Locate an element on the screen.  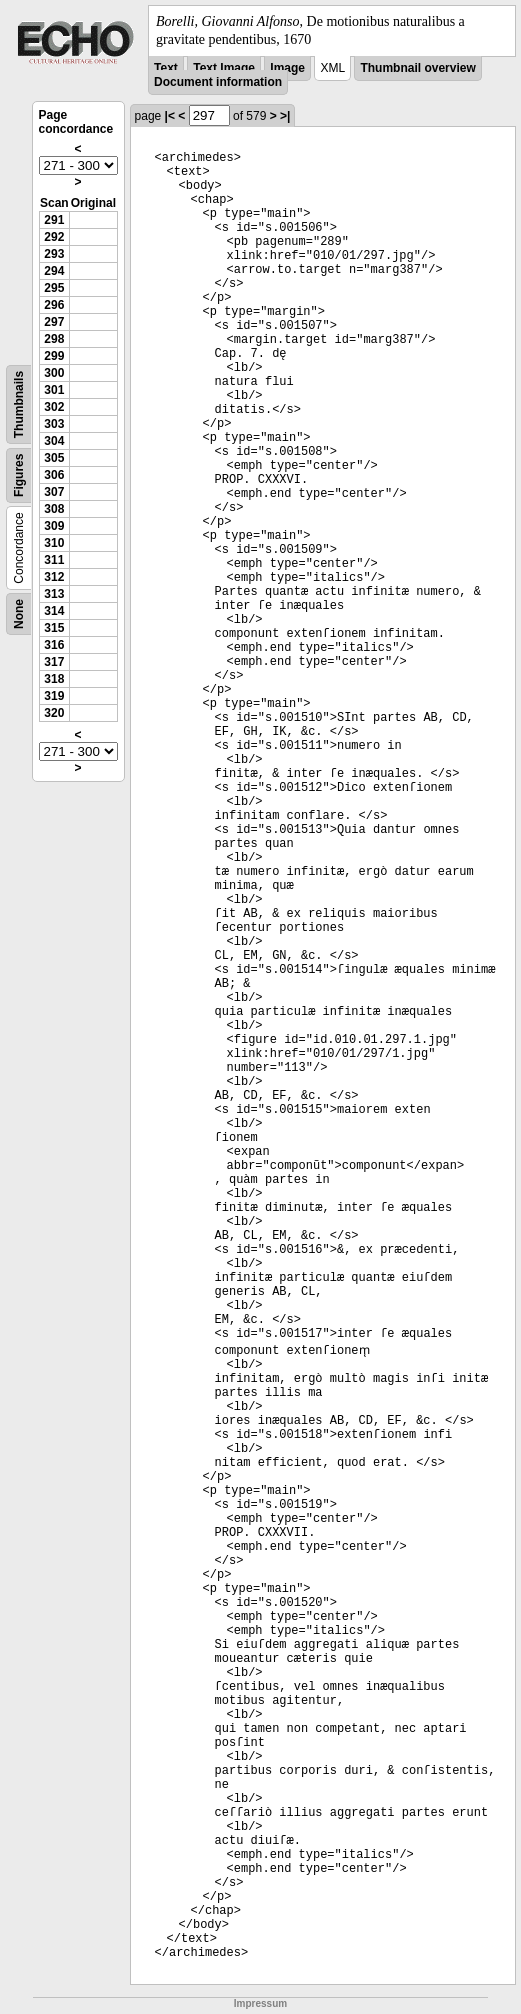
308 is located at coordinates (54, 509).